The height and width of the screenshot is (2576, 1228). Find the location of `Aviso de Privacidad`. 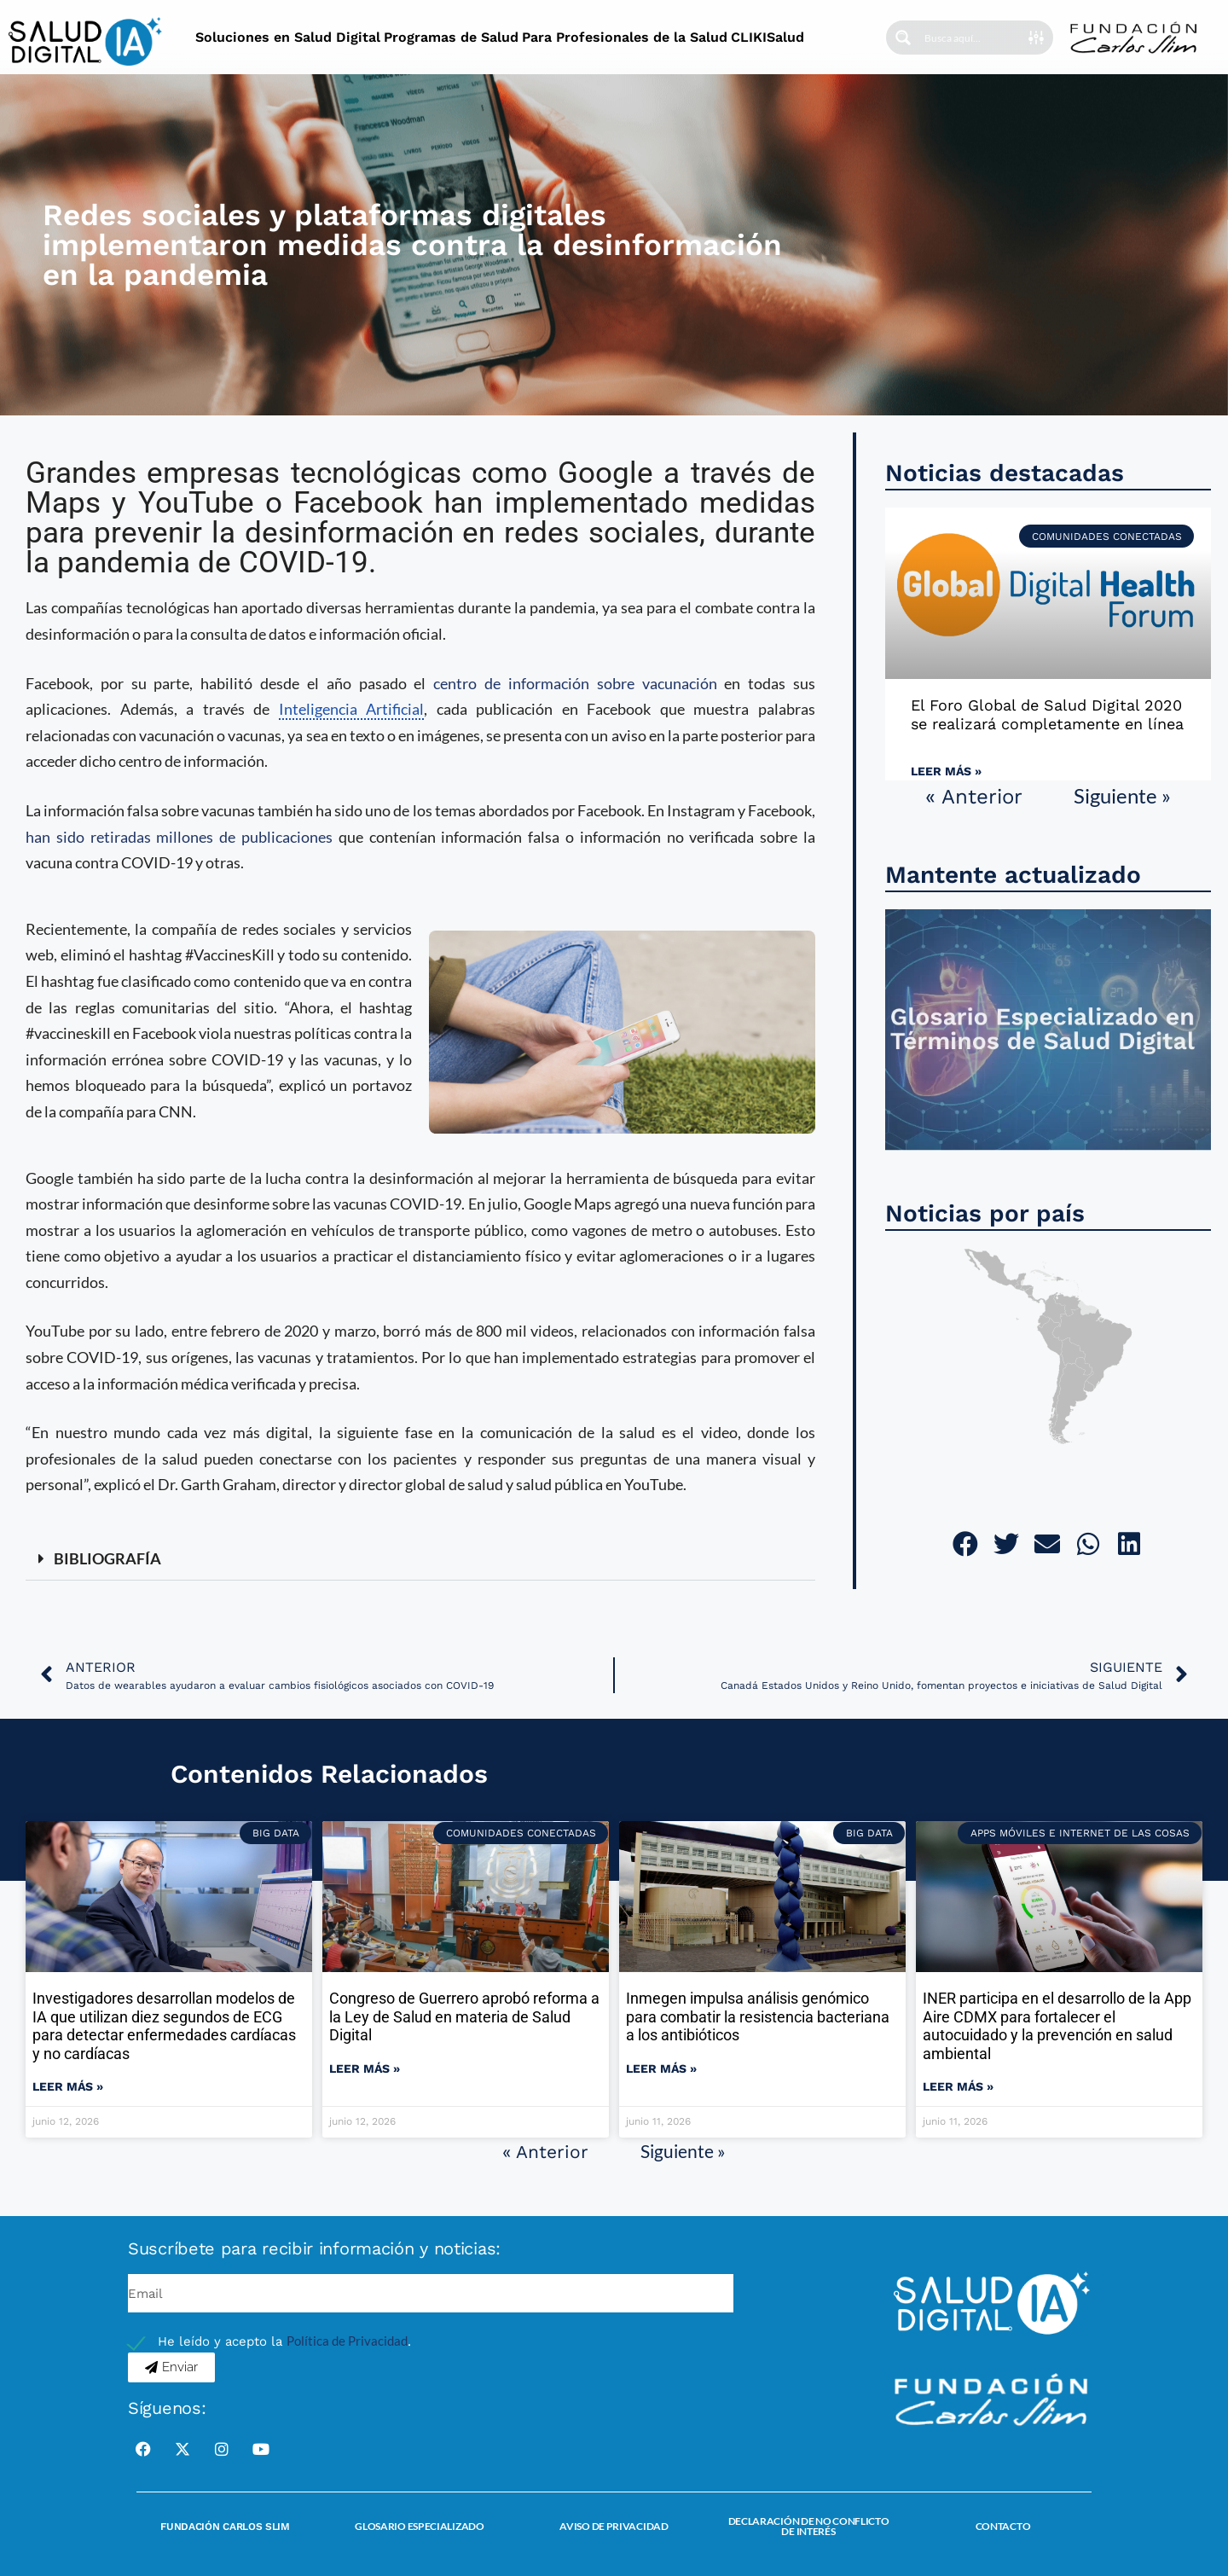

Aviso de Privacidad is located at coordinates (613, 2526).